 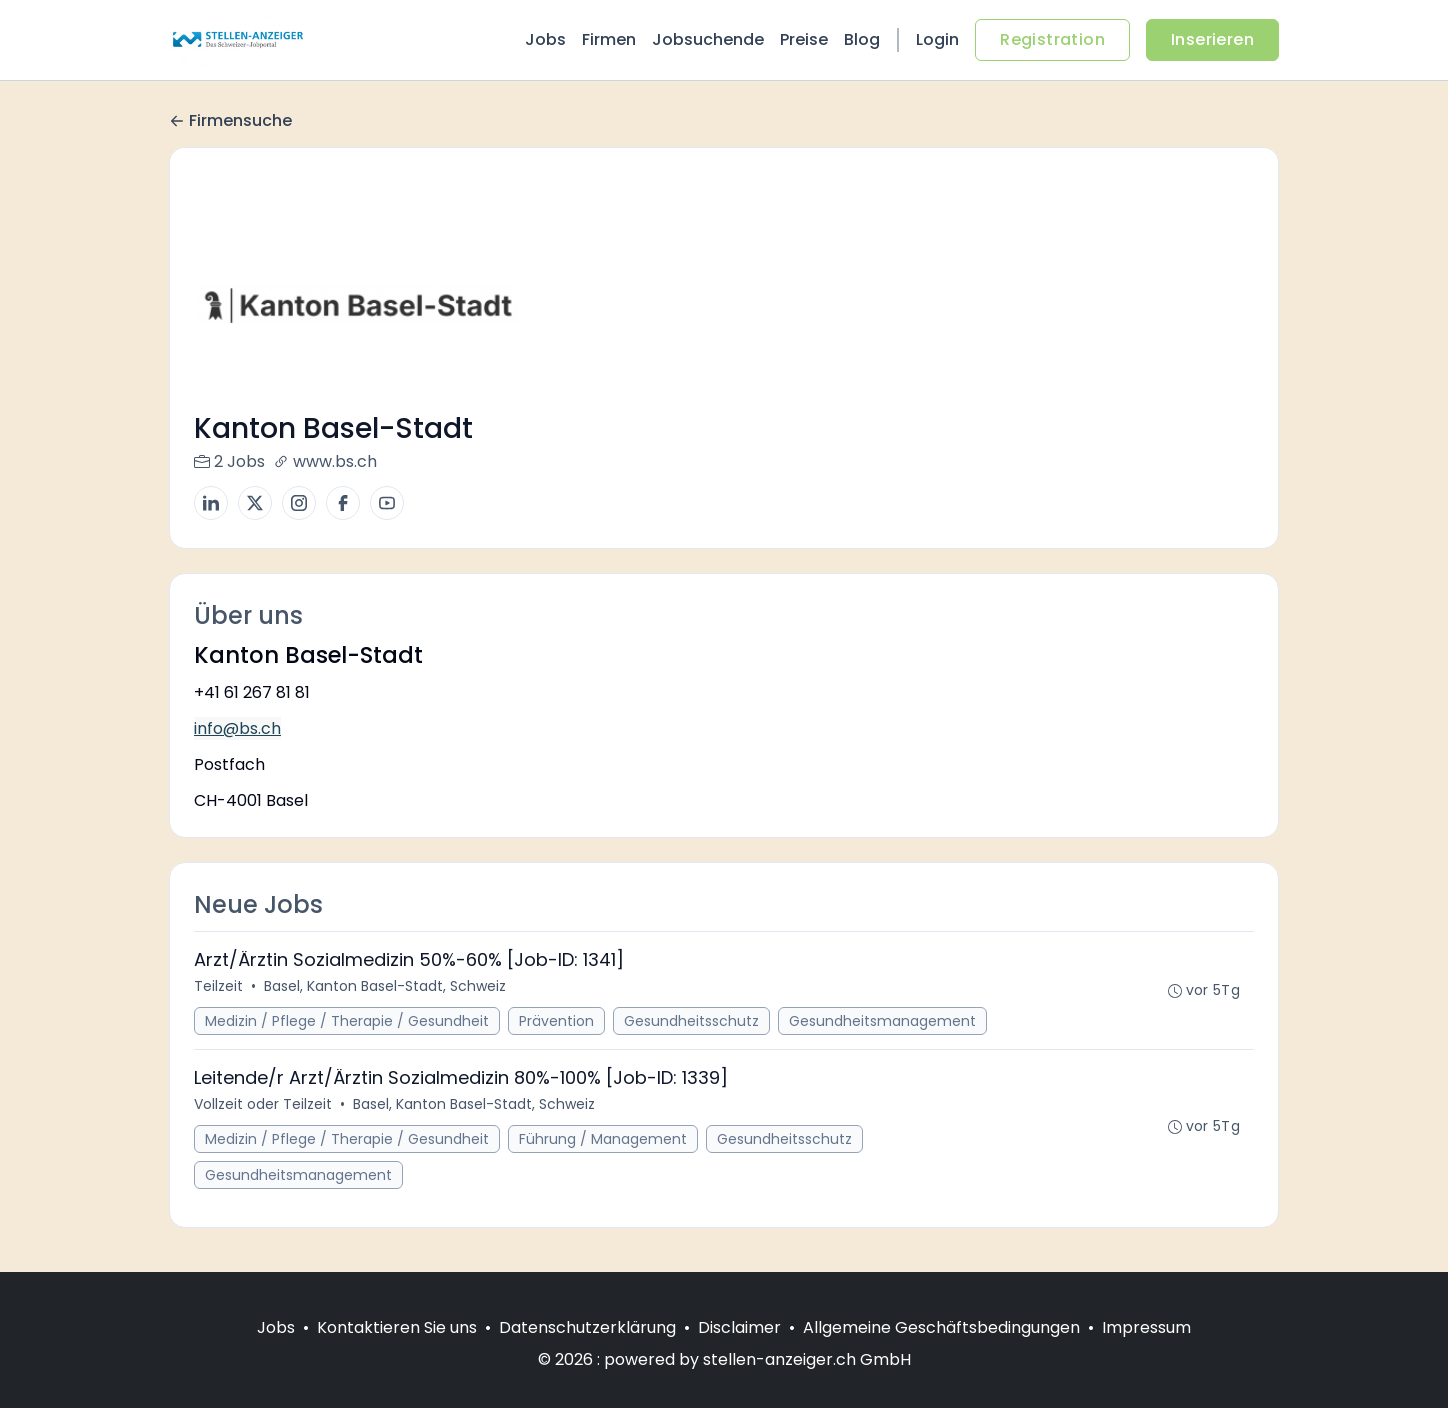 I want to click on Teilzeit, so click(x=218, y=986).